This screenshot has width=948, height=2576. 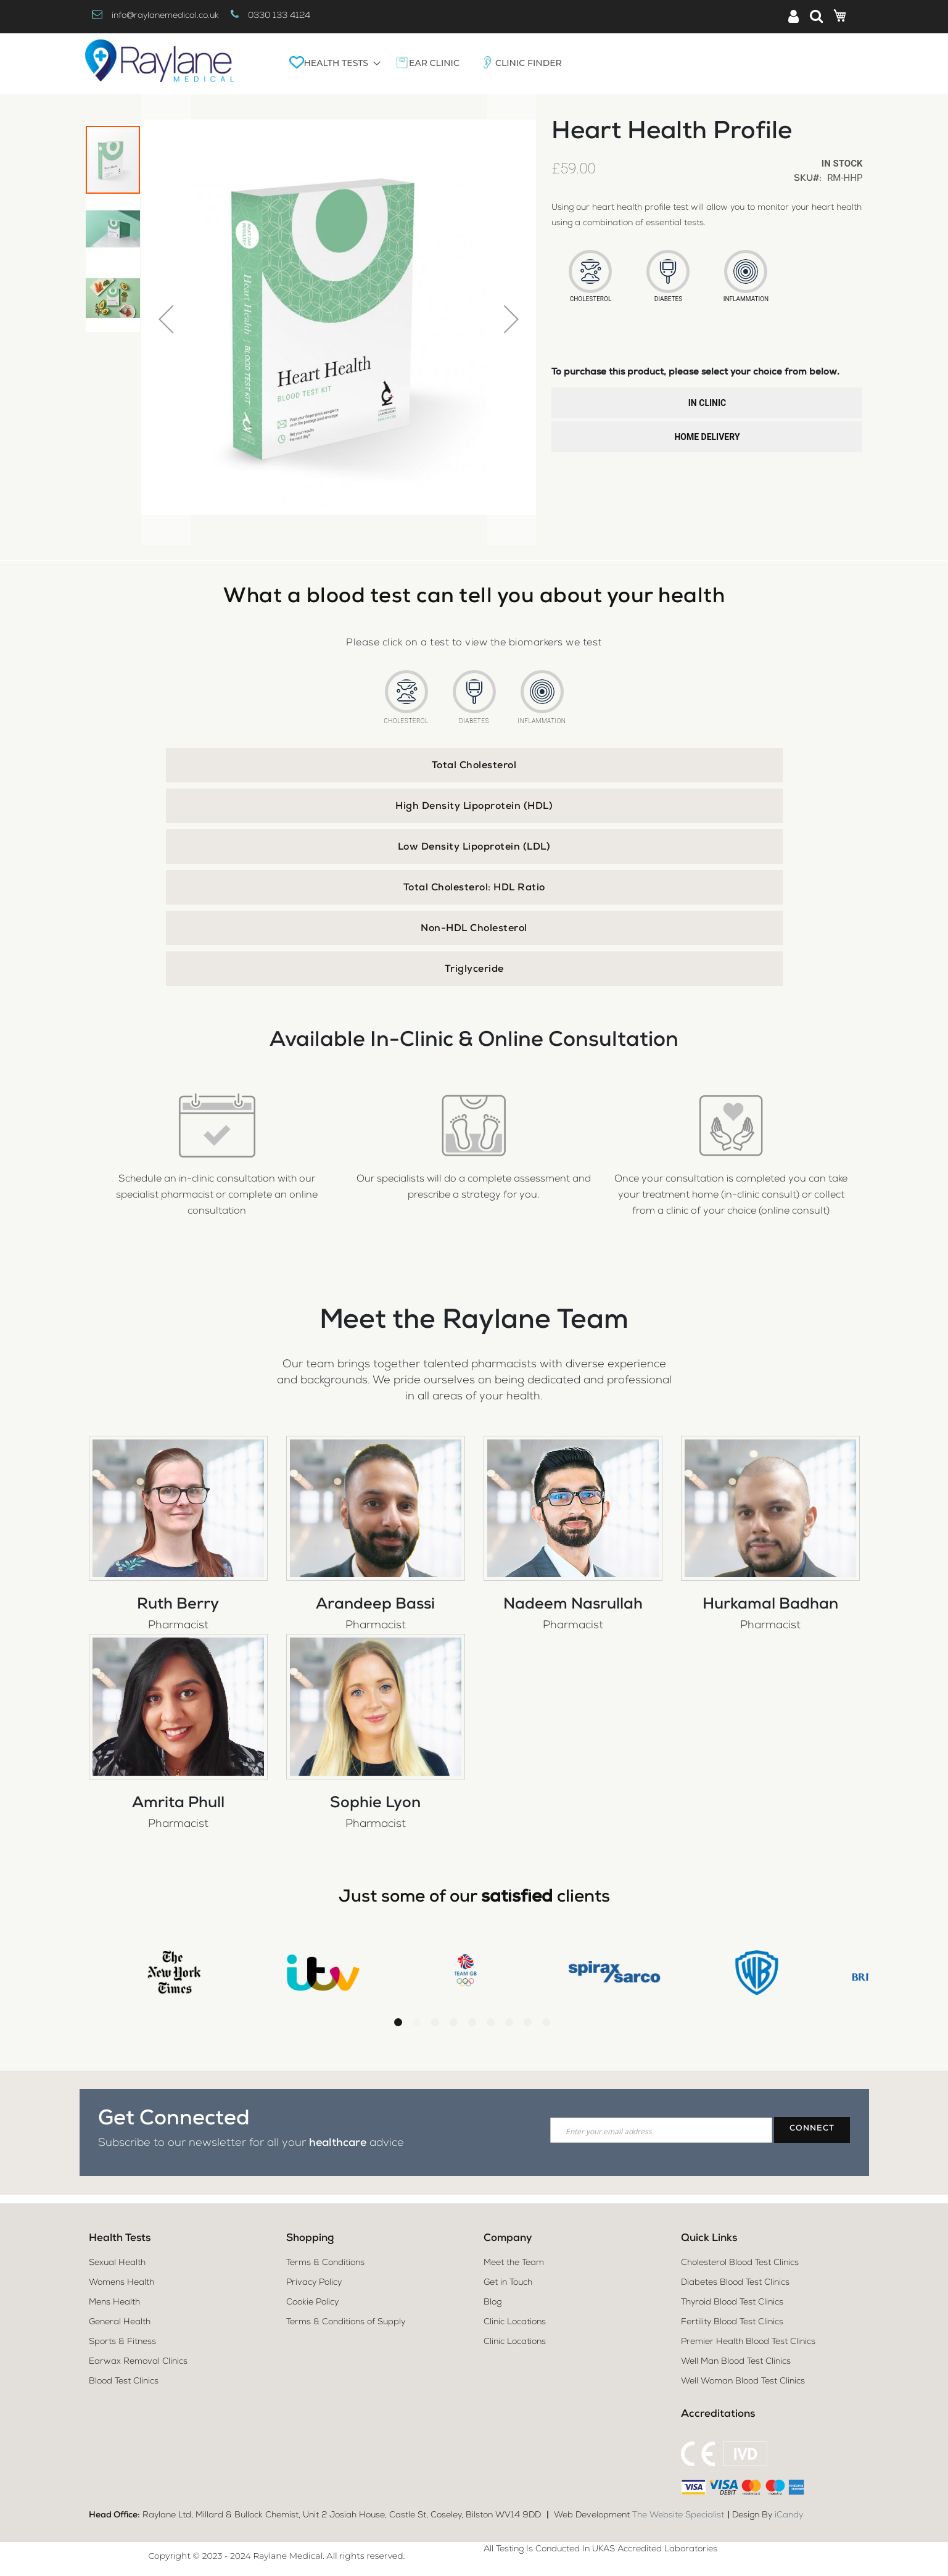 I want to click on Non-HDL Cholesterol, so click(x=474, y=929).